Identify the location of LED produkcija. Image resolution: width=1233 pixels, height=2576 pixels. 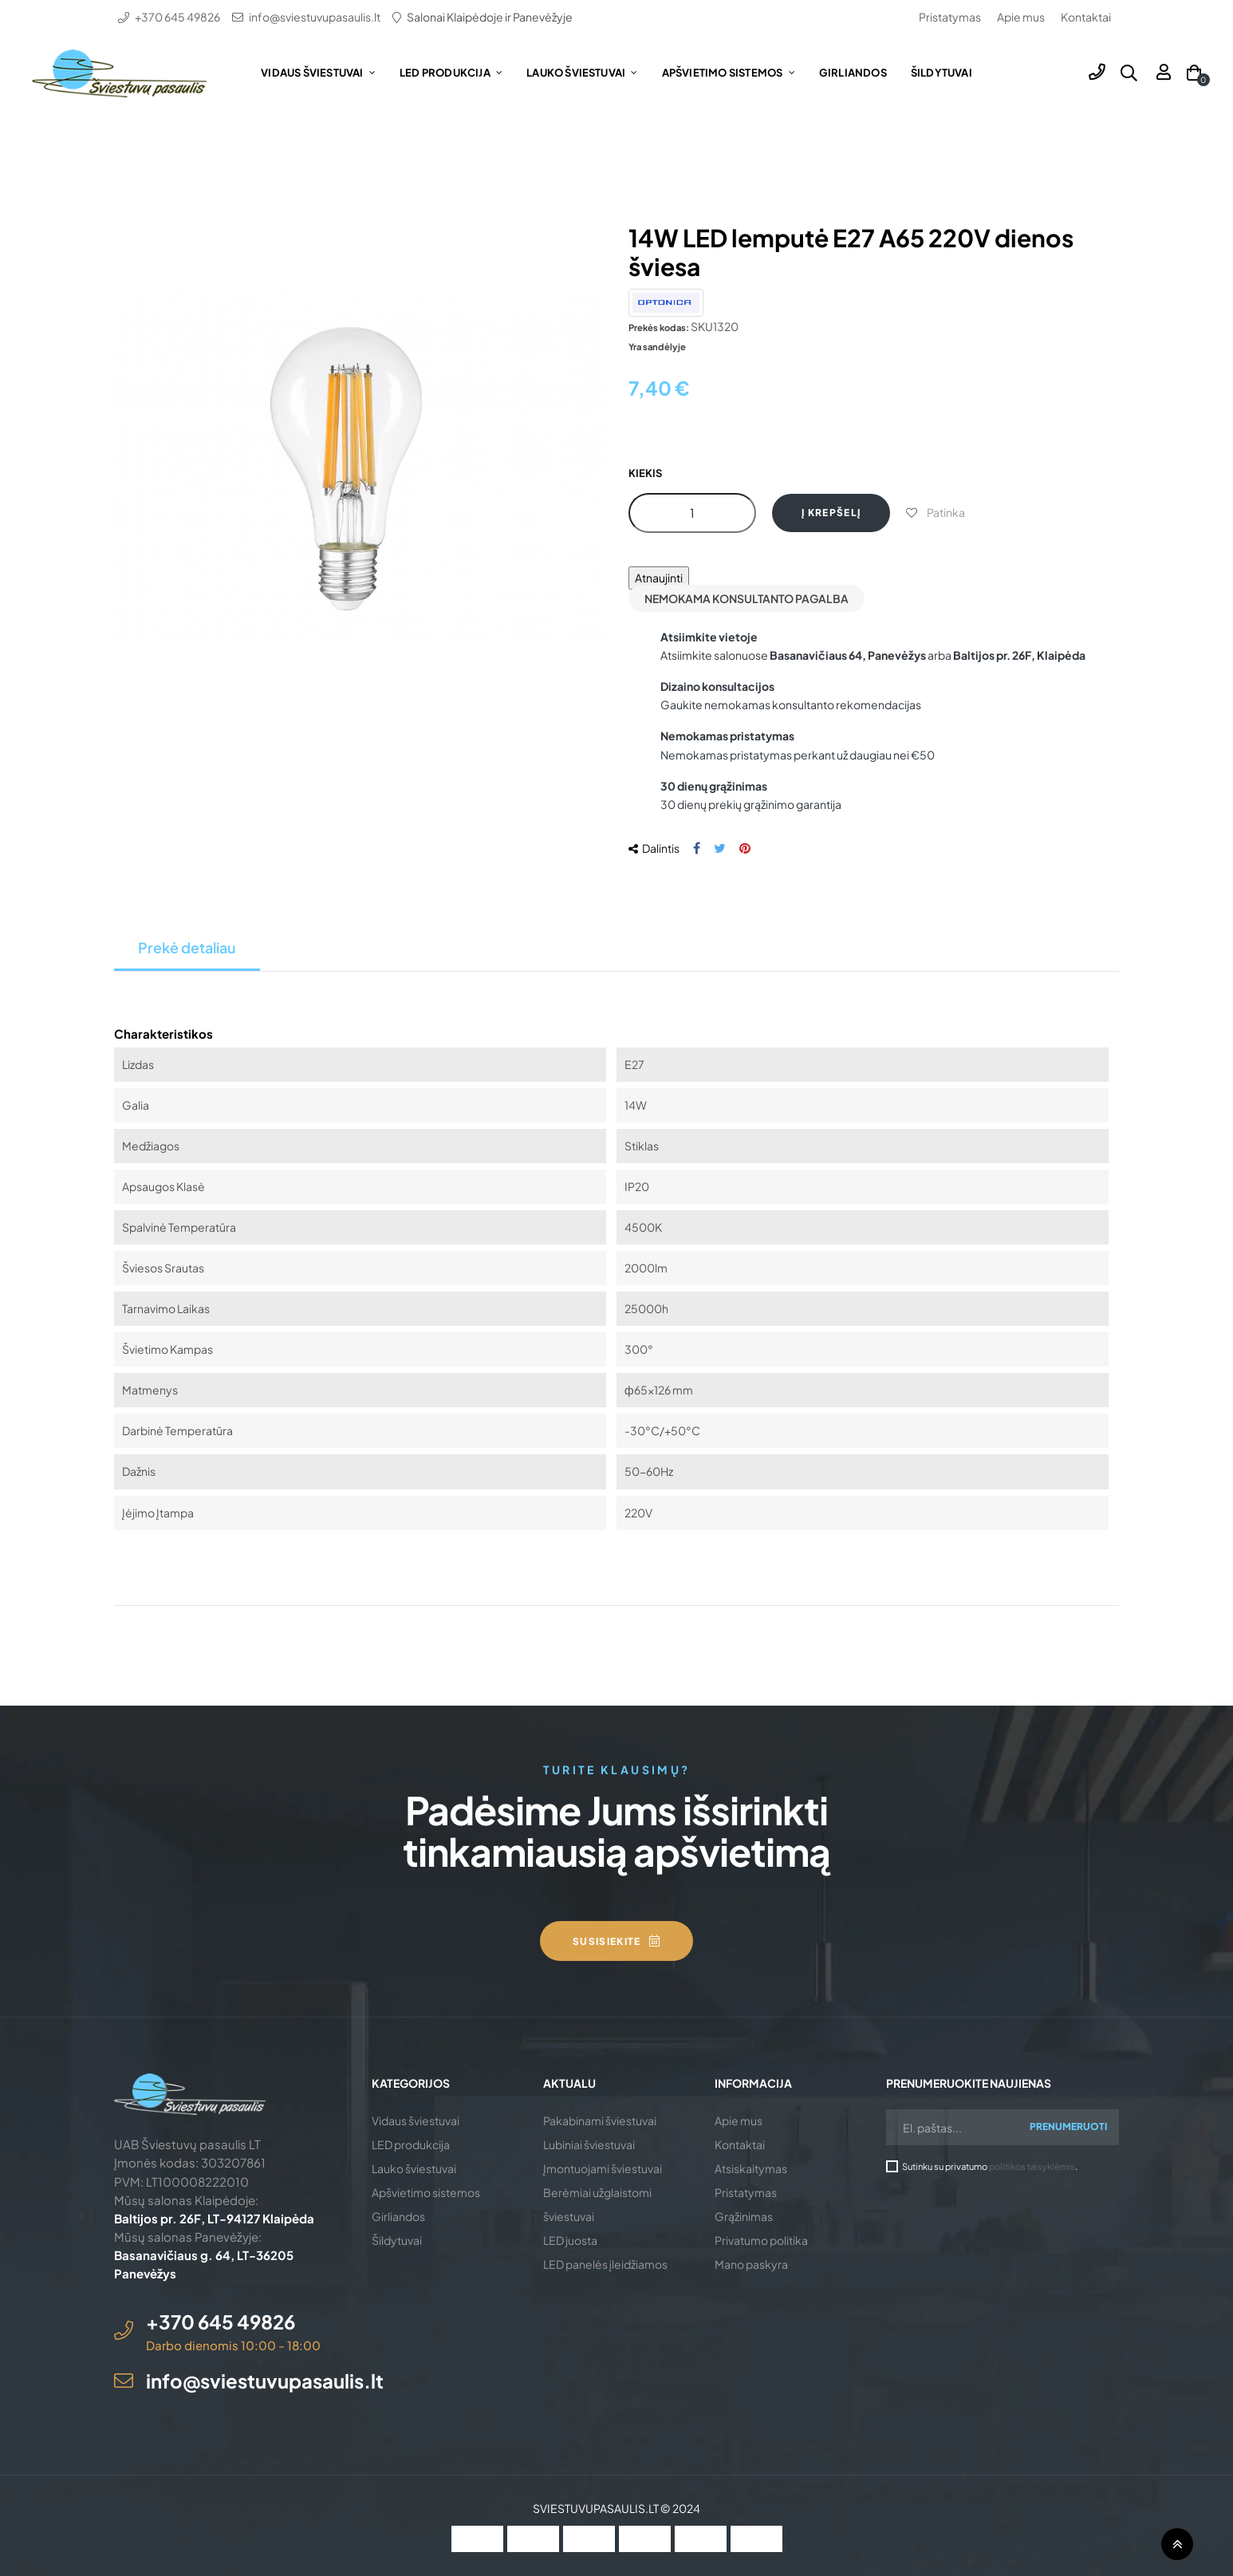
(411, 2144).